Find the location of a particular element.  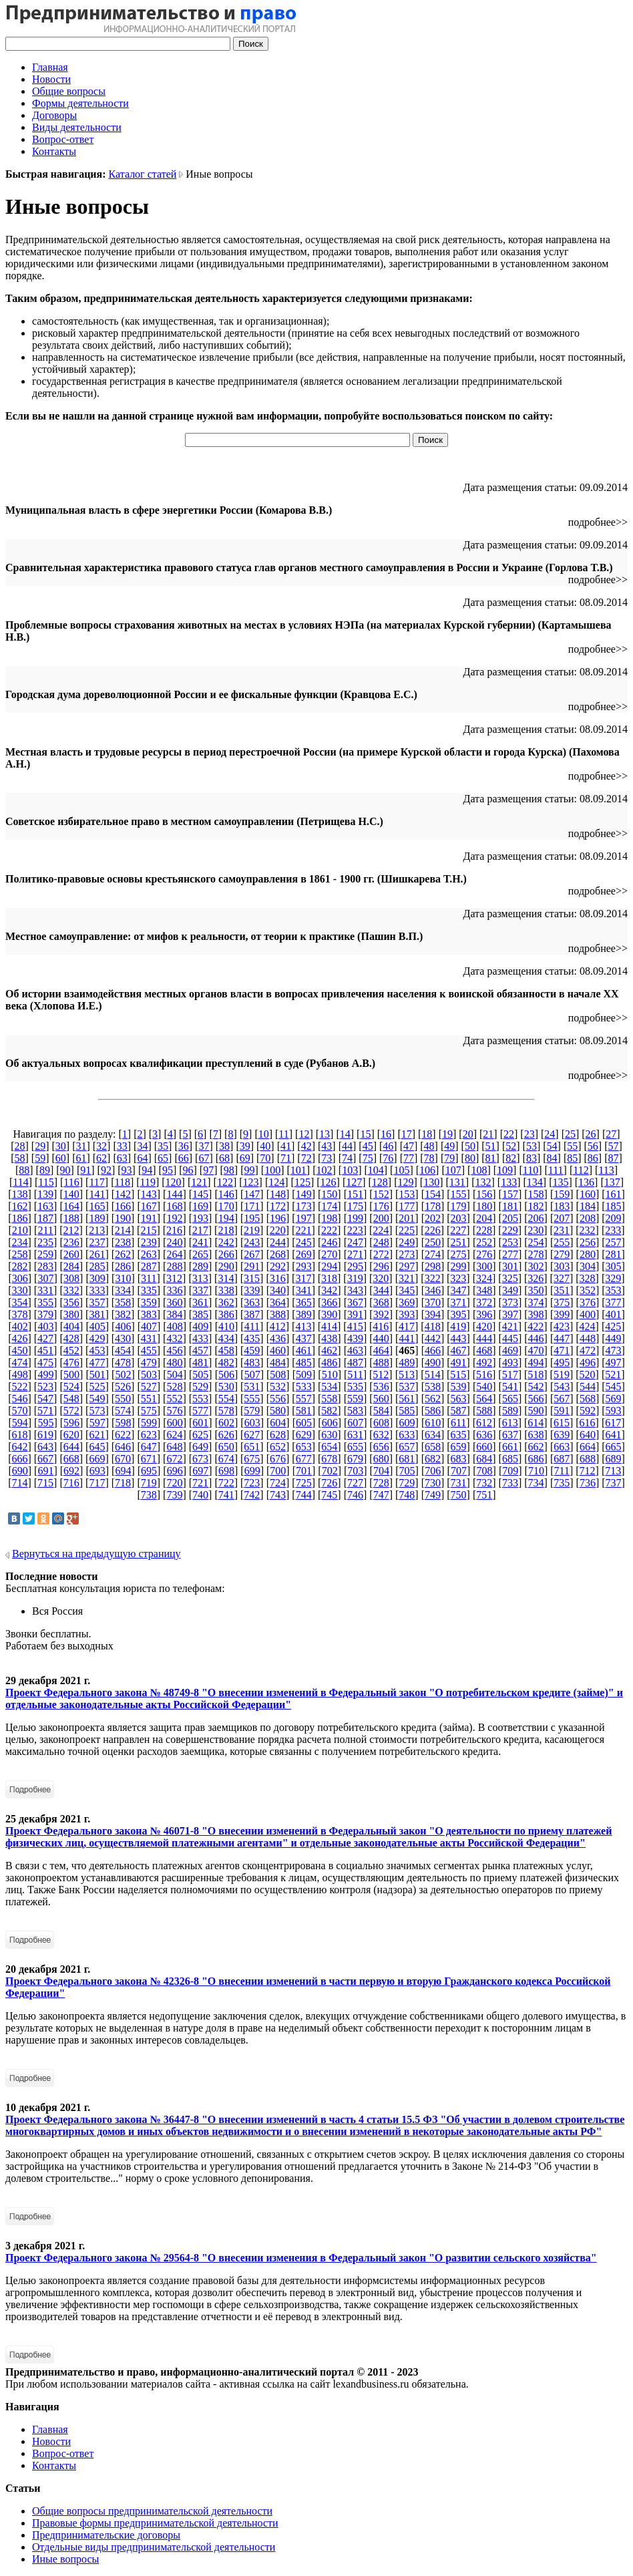

436 is located at coordinates (278, 1338).